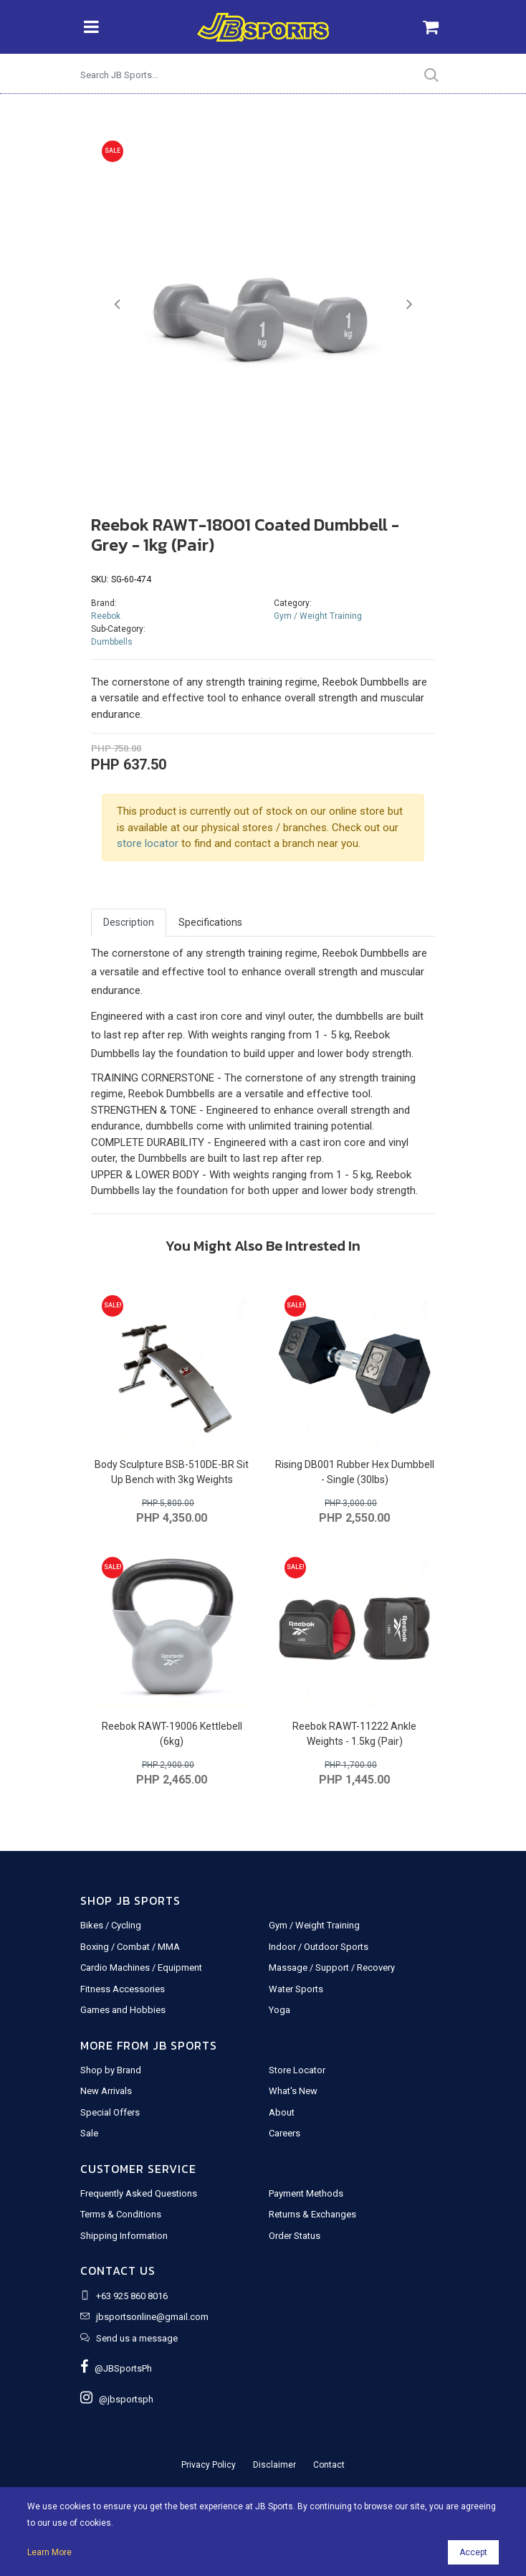 This screenshot has height=2576, width=526. Describe the element at coordinates (106, 2090) in the screenshot. I see `New Arrivals` at that location.